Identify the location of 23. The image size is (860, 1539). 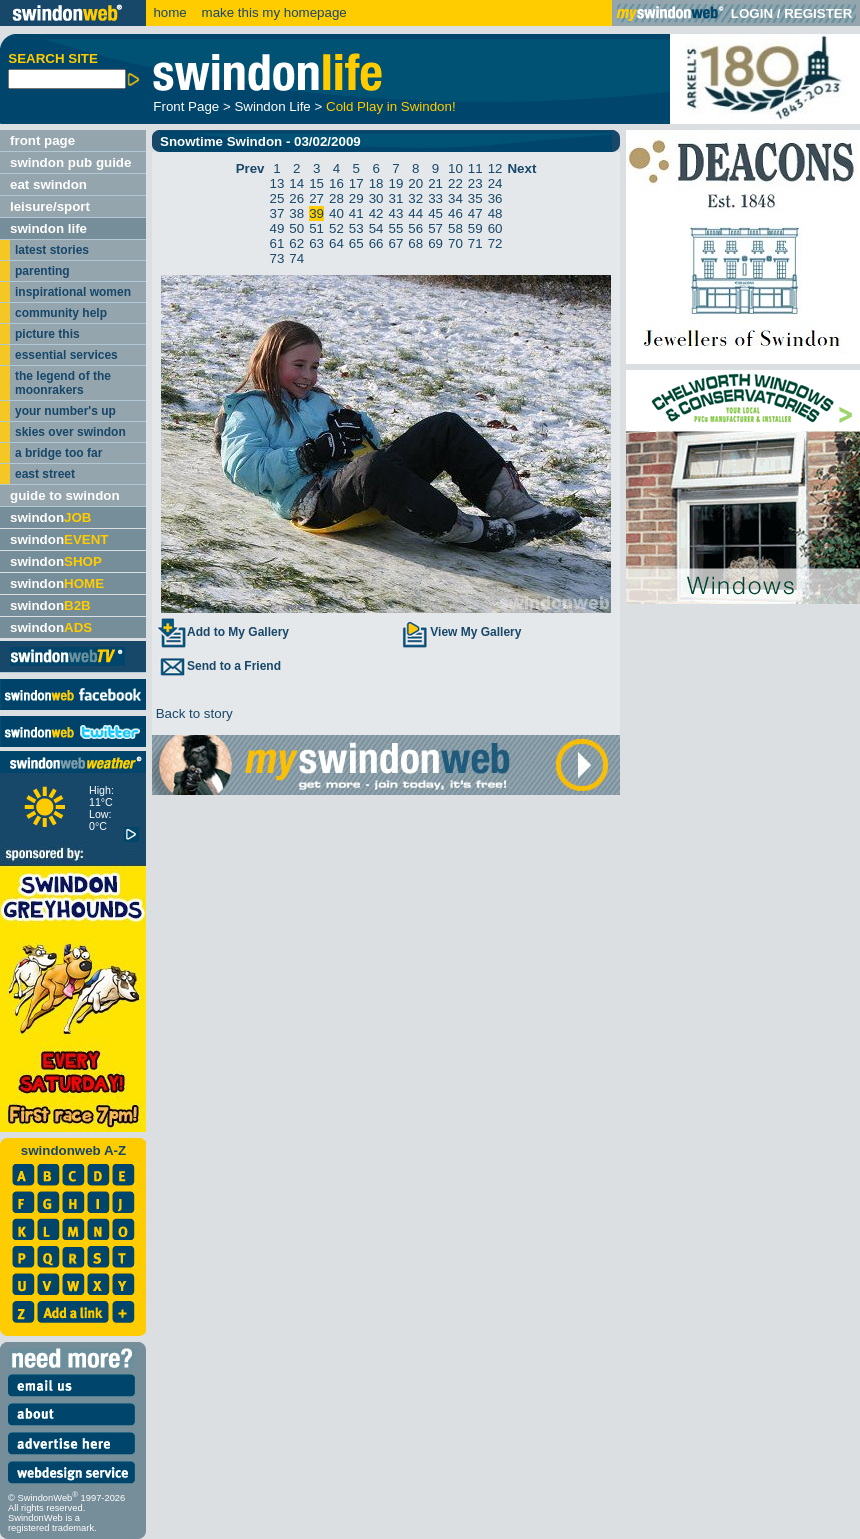
(475, 183).